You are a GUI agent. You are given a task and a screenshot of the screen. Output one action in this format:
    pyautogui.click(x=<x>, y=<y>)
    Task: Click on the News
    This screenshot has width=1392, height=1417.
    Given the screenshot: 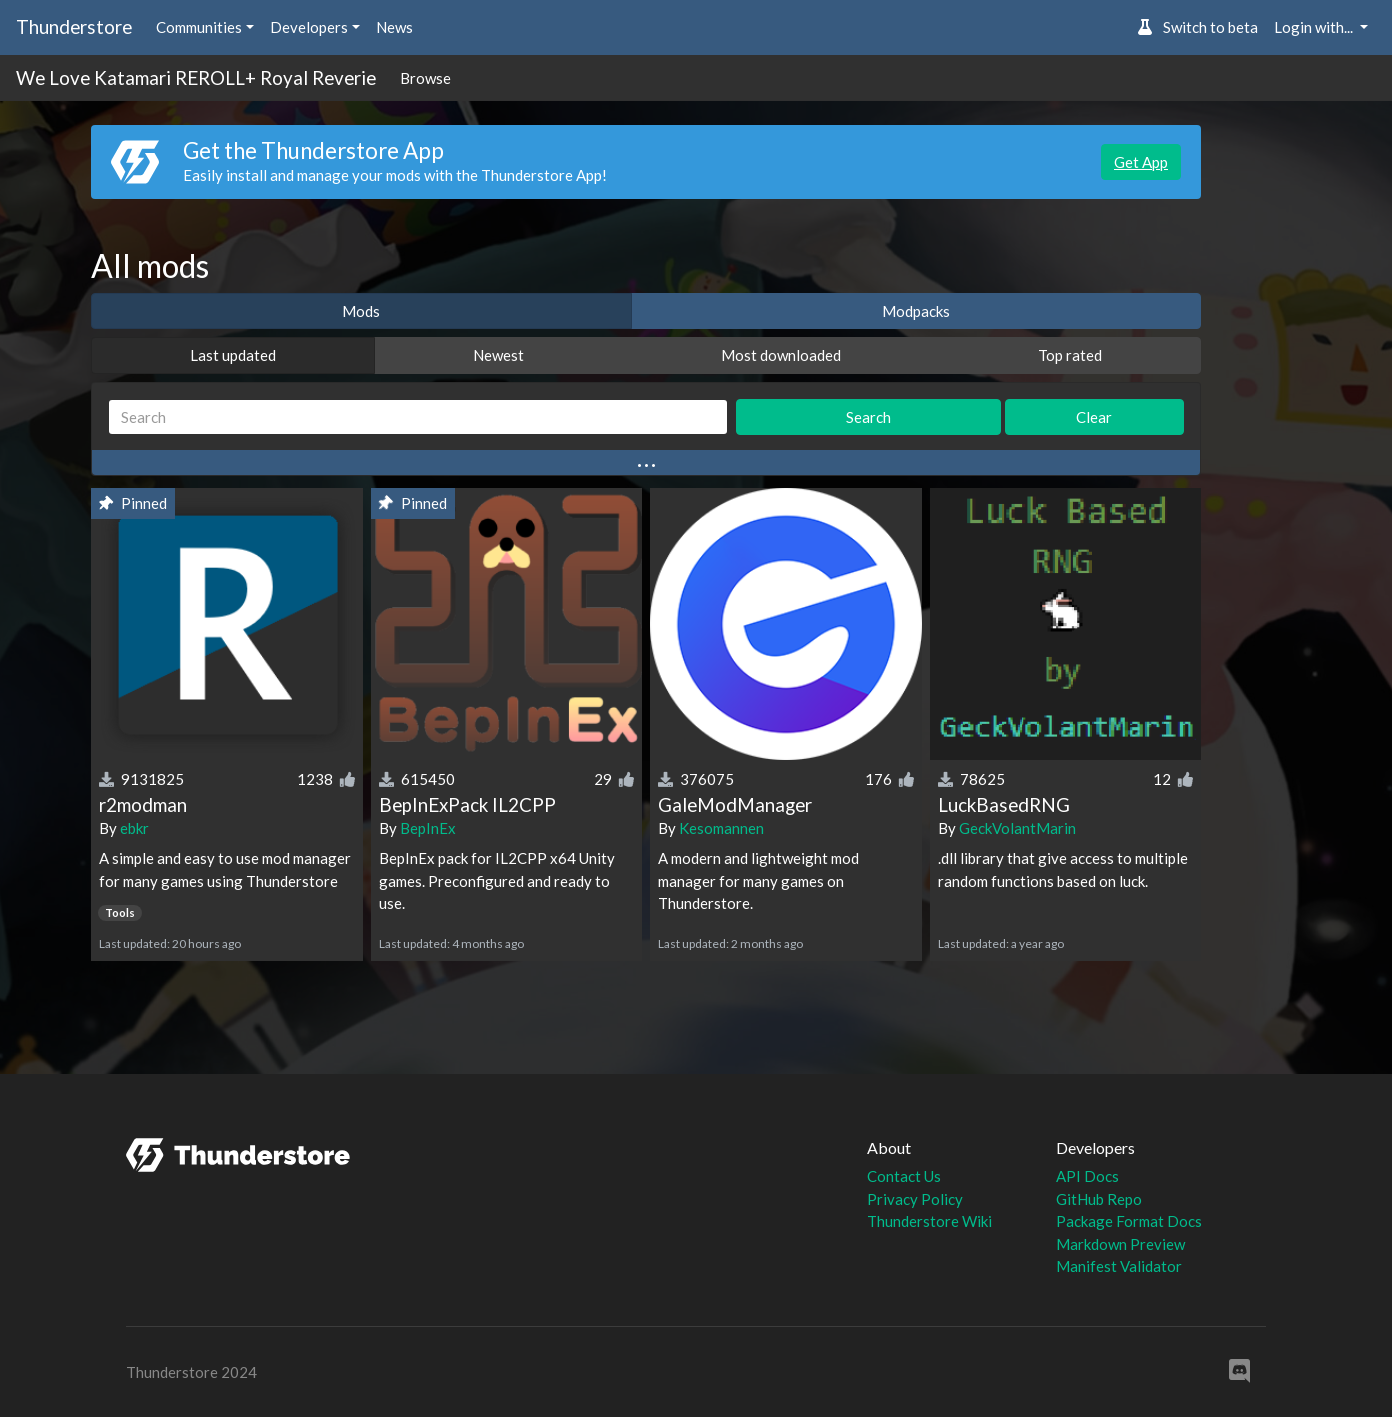 What is the action you would take?
    pyautogui.click(x=394, y=27)
    